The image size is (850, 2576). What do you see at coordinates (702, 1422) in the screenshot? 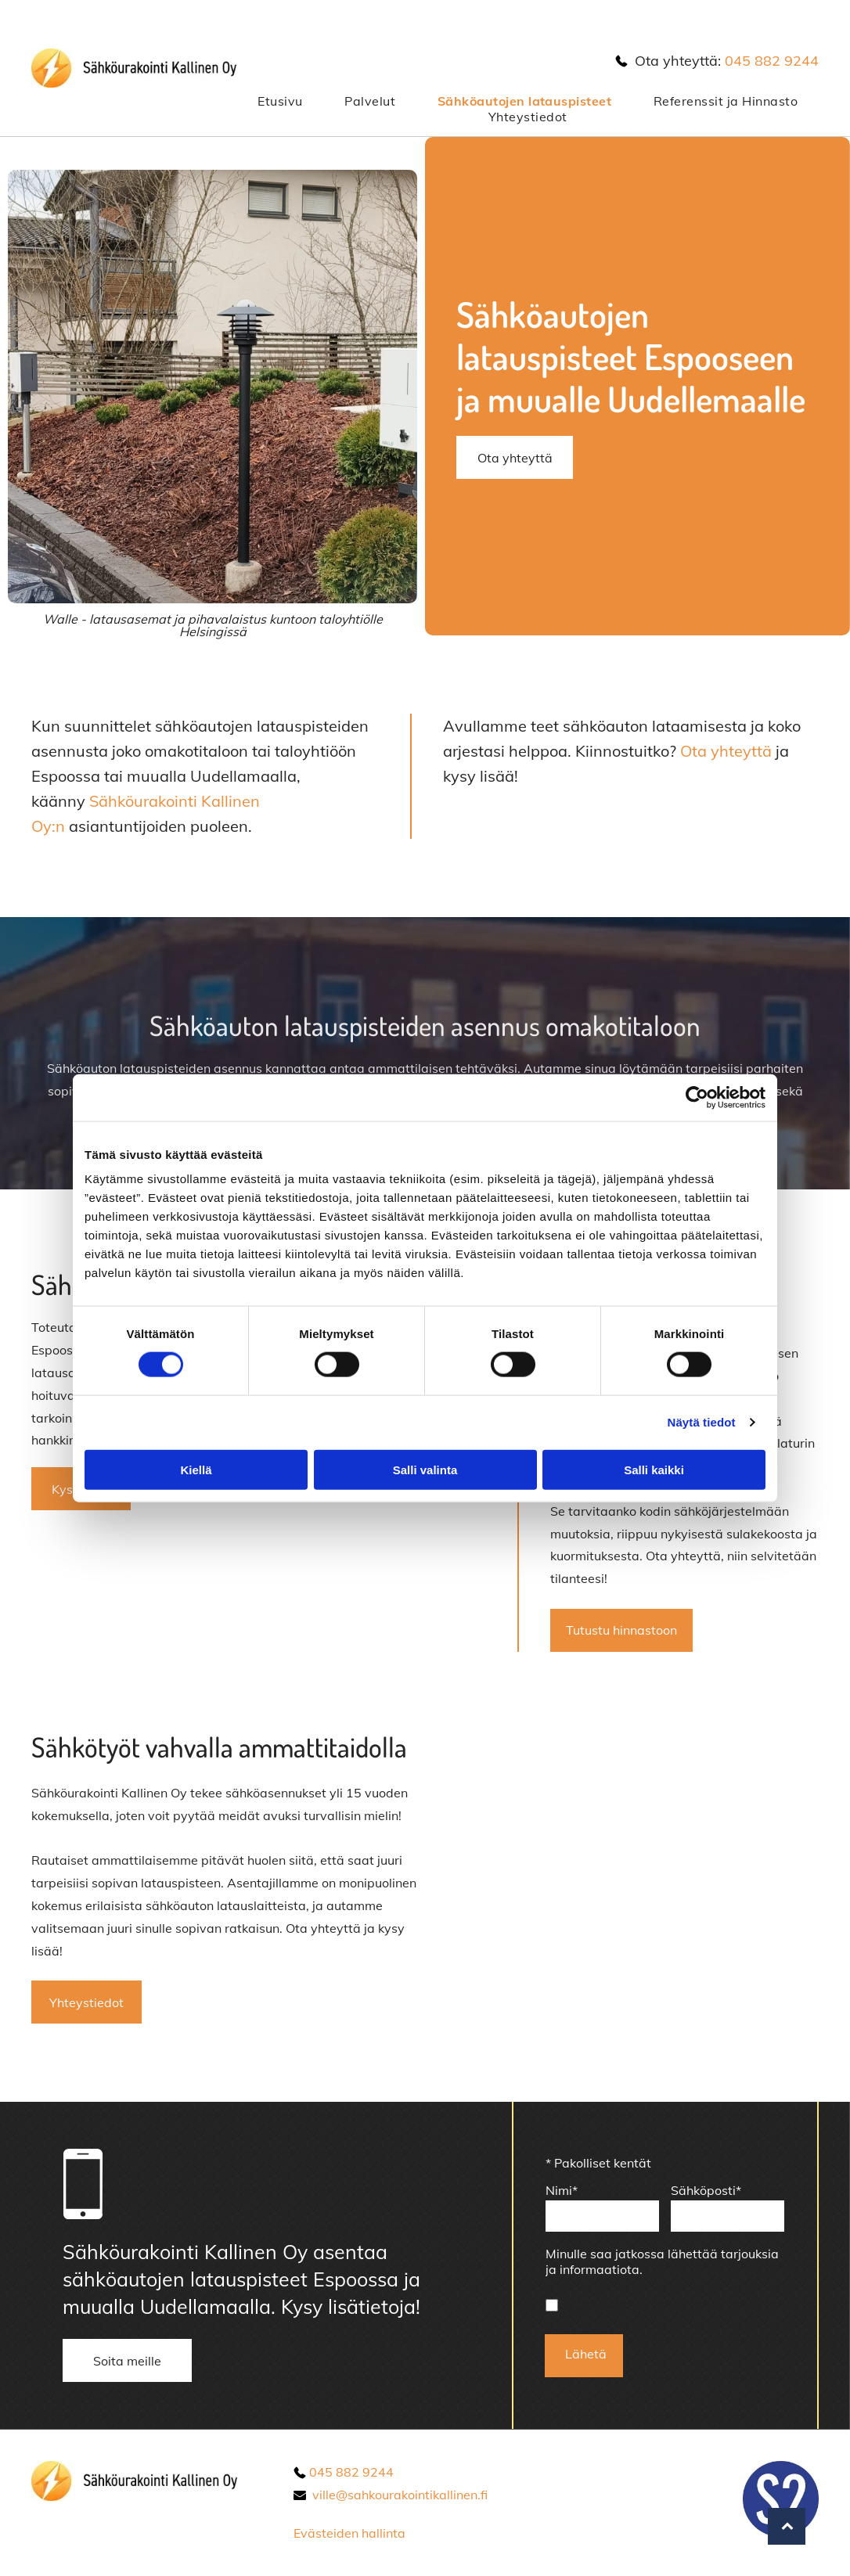
I see `Näytä tiedot` at bounding box center [702, 1422].